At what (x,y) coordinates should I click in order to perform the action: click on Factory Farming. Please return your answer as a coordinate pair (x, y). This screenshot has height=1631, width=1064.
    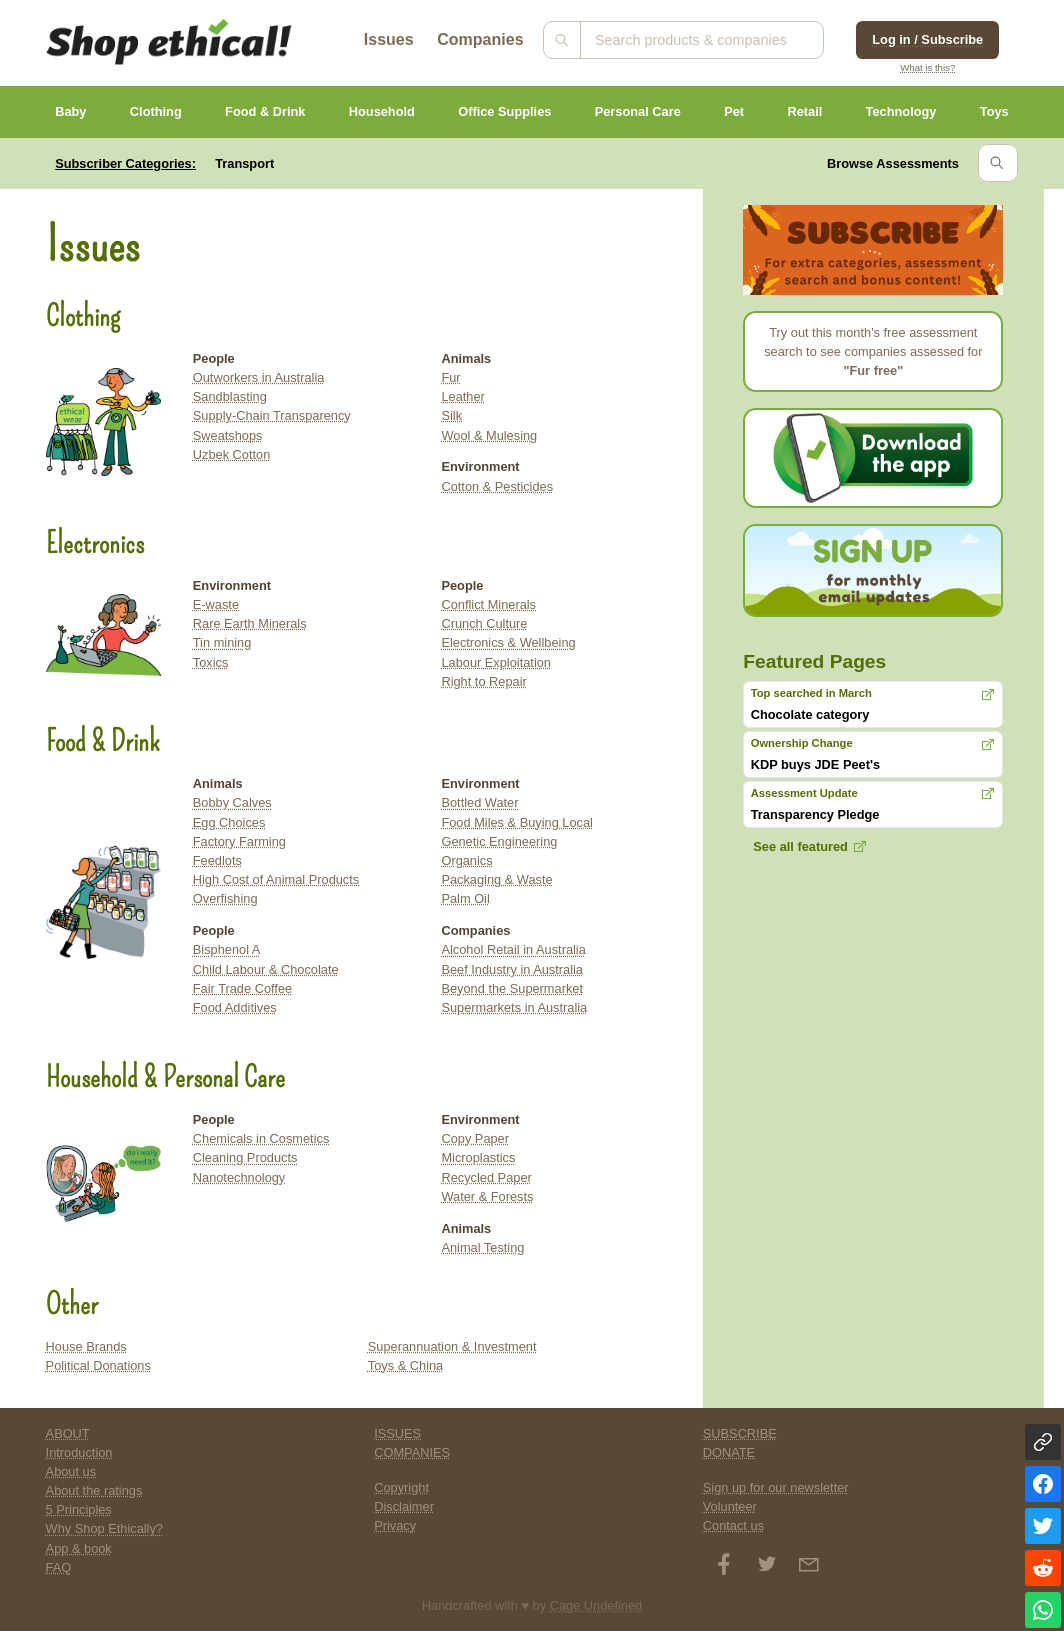
    Looking at the image, I should click on (239, 841).